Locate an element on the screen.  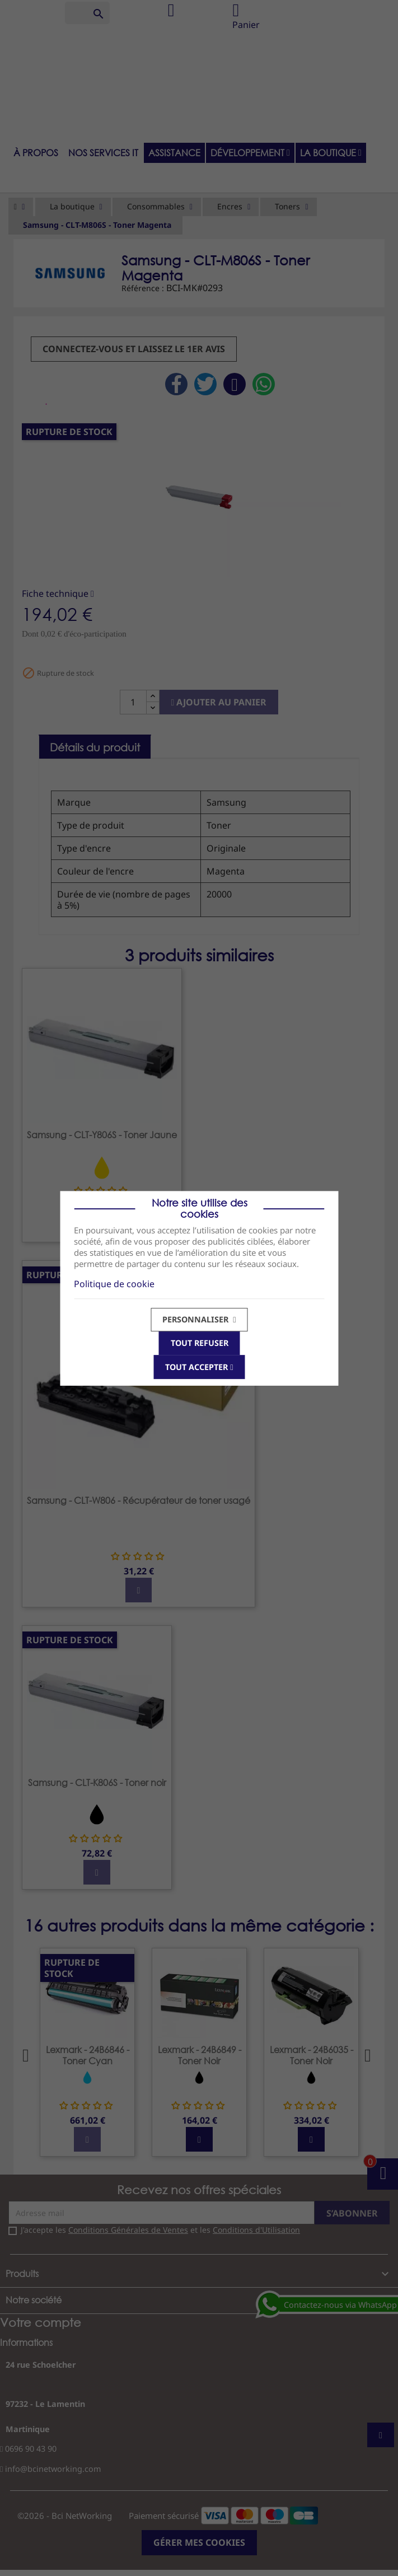
Personnaliser is located at coordinates (199, 1318).